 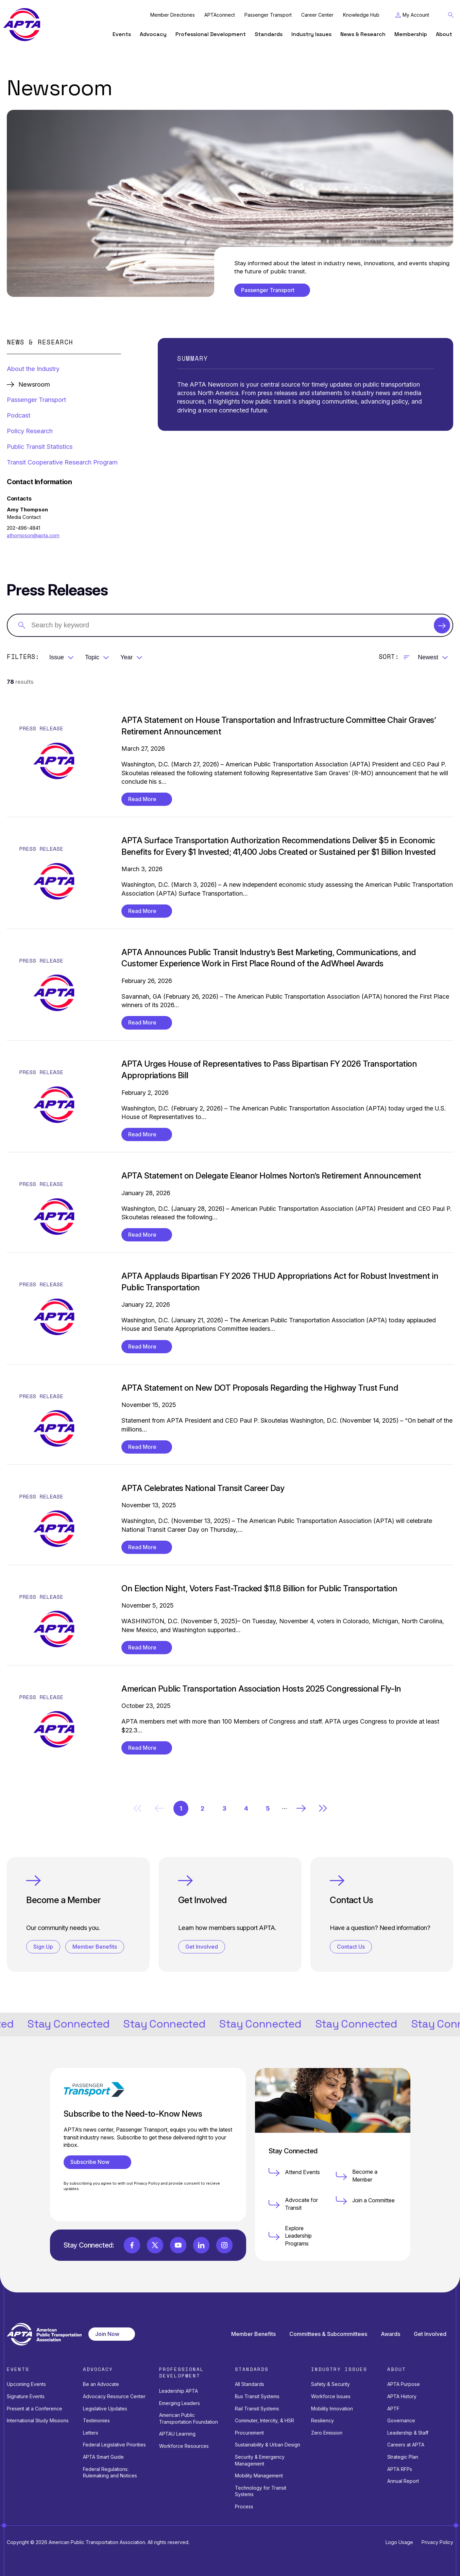 What do you see at coordinates (332, 2408) in the screenshot?
I see `Mobility Innovation` at bounding box center [332, 2408].